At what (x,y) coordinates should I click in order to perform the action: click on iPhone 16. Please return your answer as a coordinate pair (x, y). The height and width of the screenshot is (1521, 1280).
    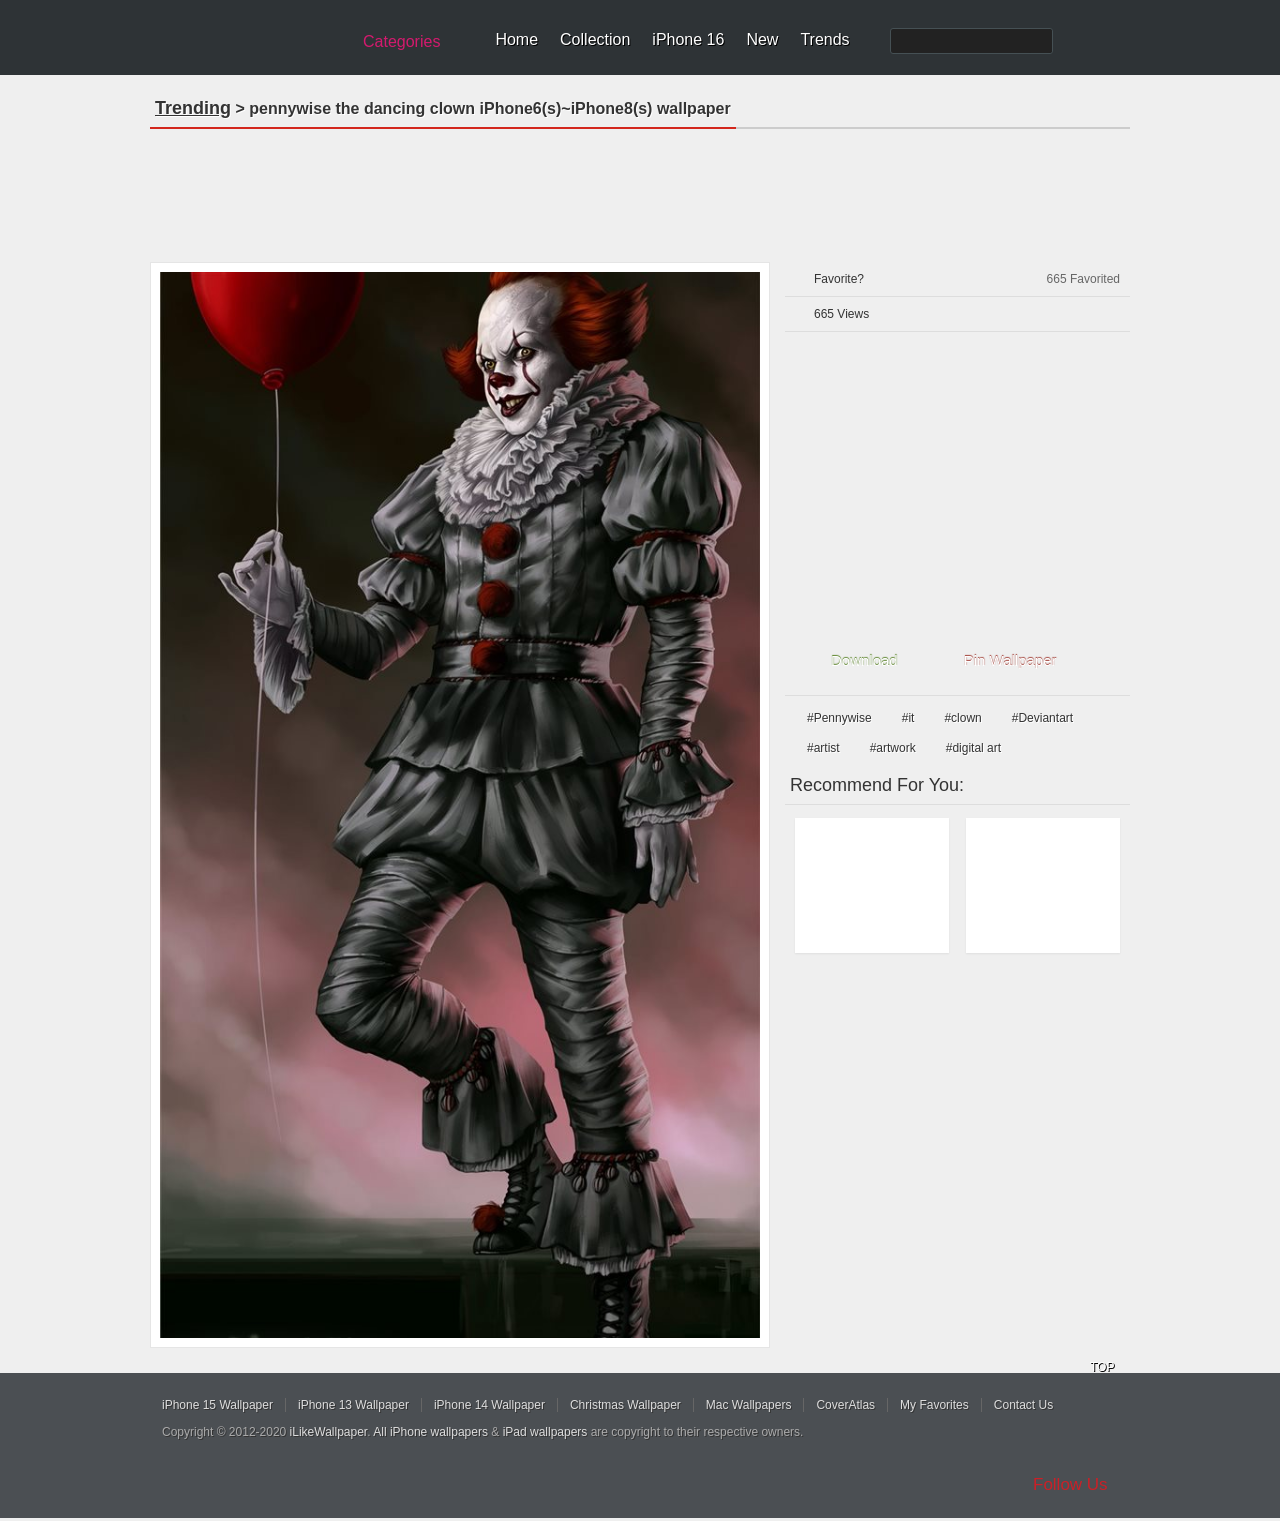
    Looking at the image, I should click on (688, 39).